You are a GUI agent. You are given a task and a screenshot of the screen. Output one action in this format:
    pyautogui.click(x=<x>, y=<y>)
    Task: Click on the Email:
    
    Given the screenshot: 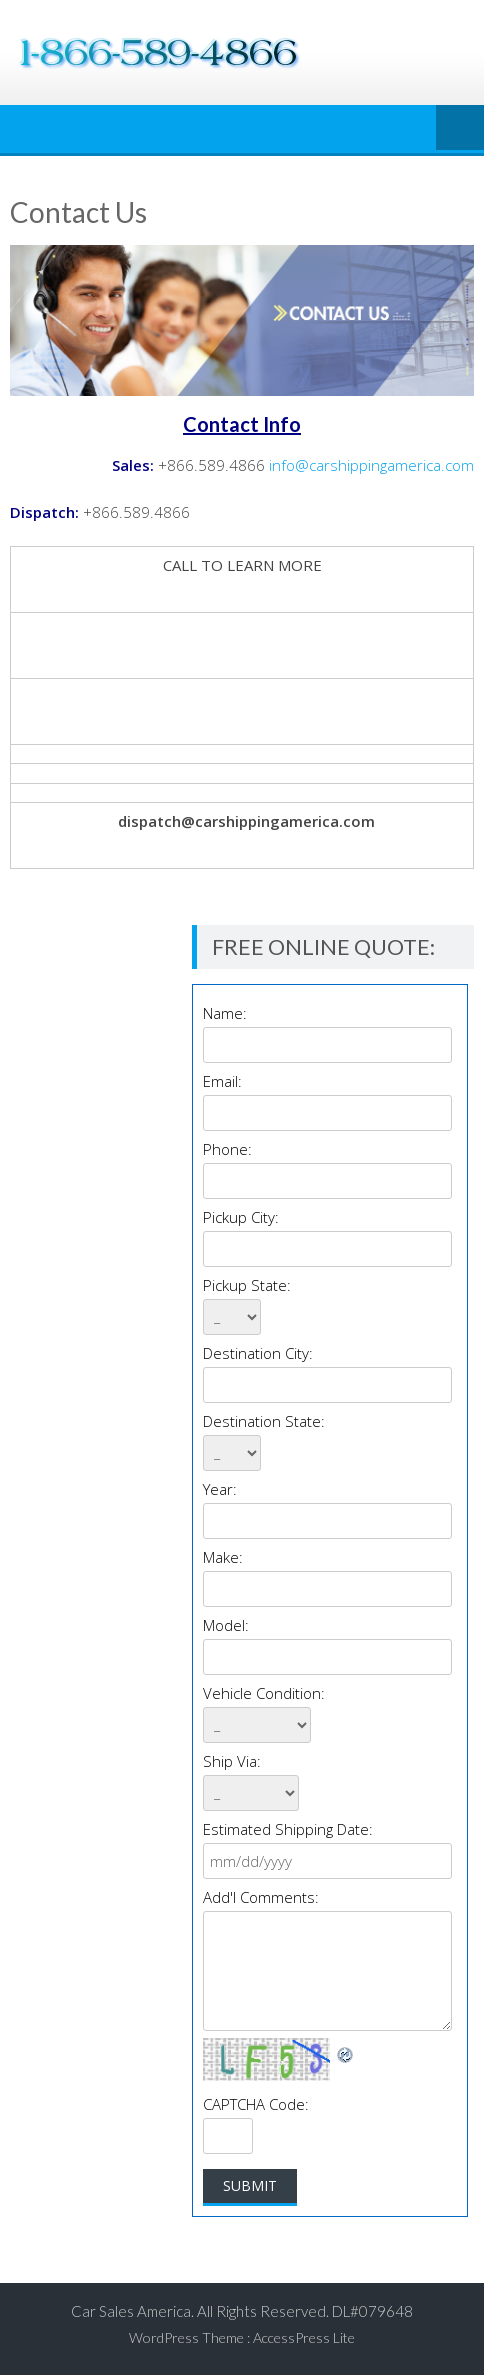 What is the action you would take?
    pyautogui.click(x=222, y=1081)
    